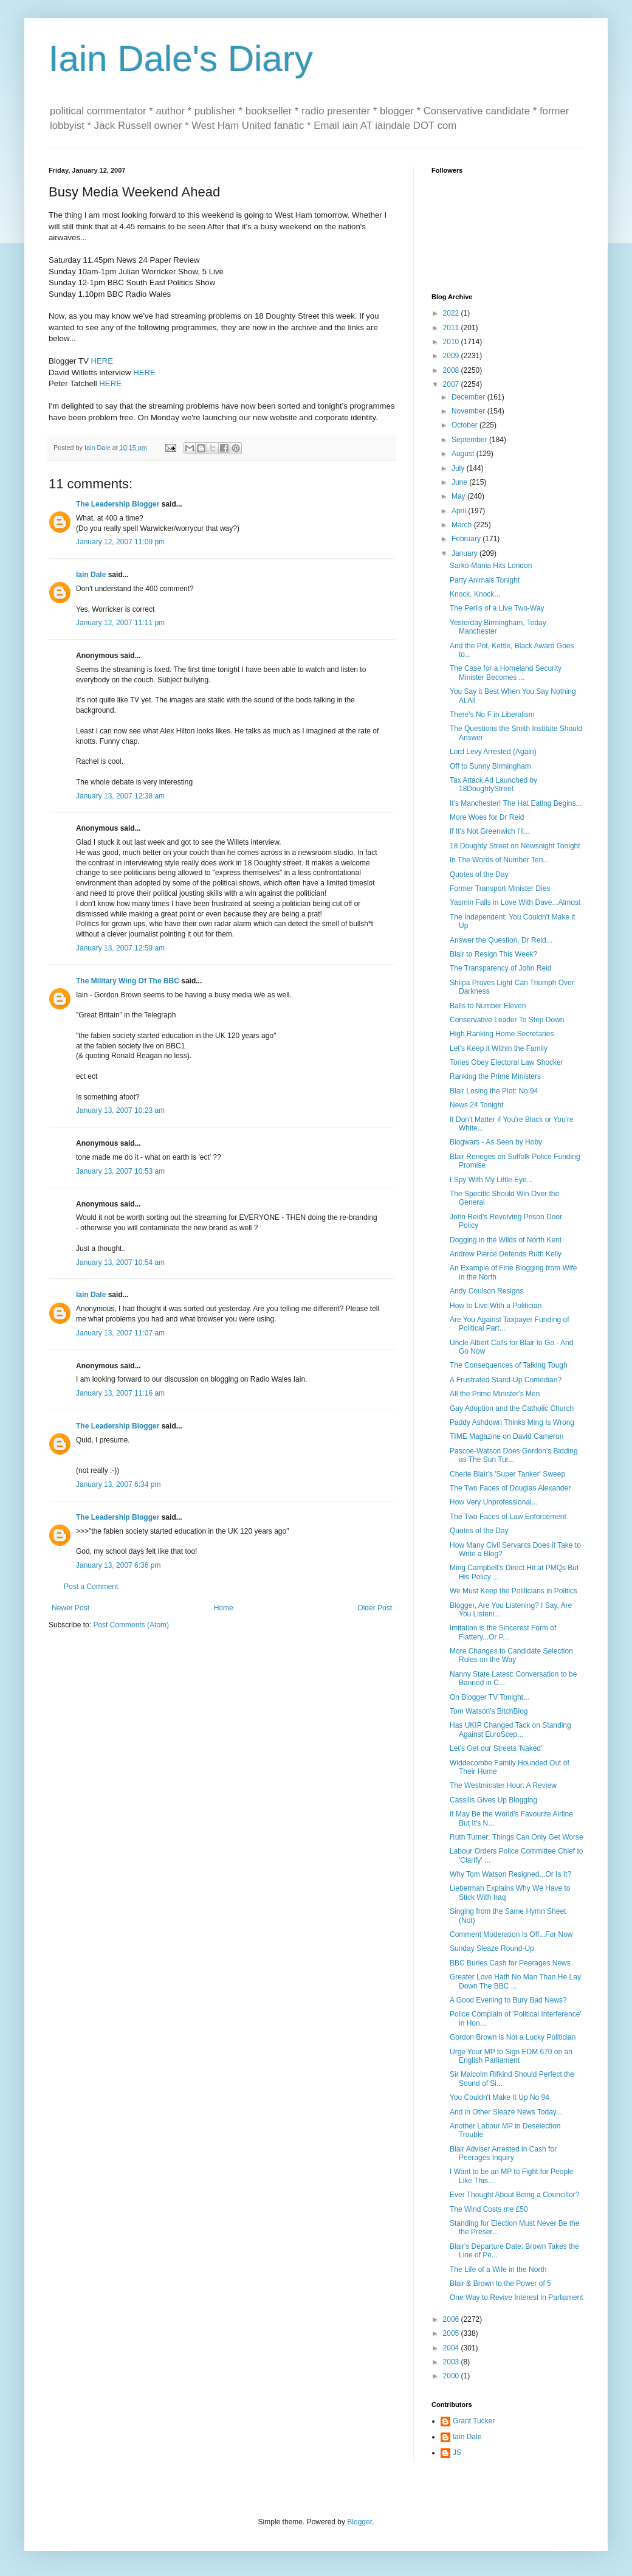  I want to click on Iain Dale, so click(91, 574).